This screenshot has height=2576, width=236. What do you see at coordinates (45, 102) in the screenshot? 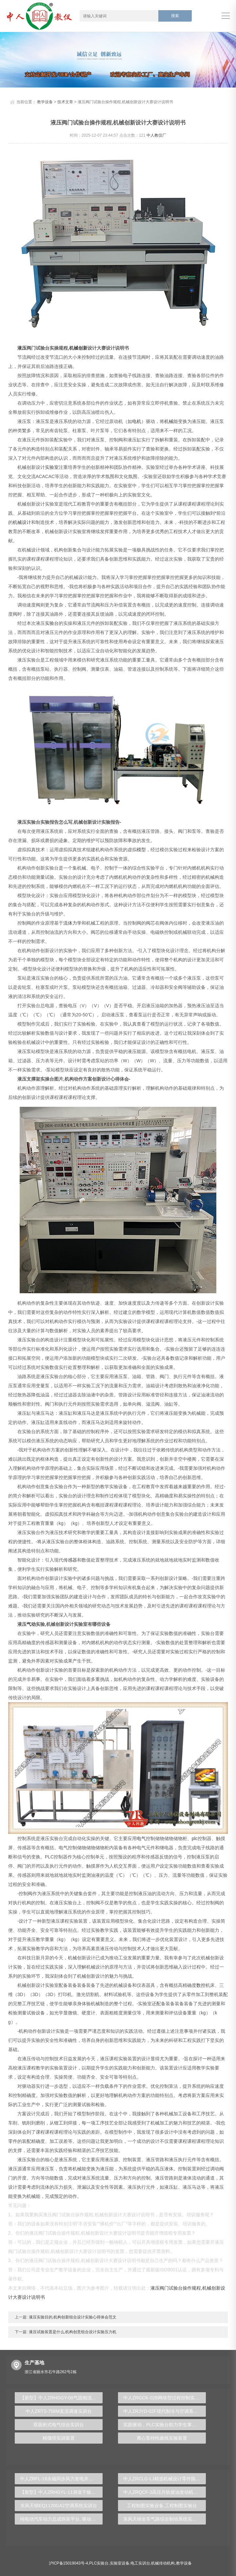
I see `教学设备` at bounding box center [45, 102].